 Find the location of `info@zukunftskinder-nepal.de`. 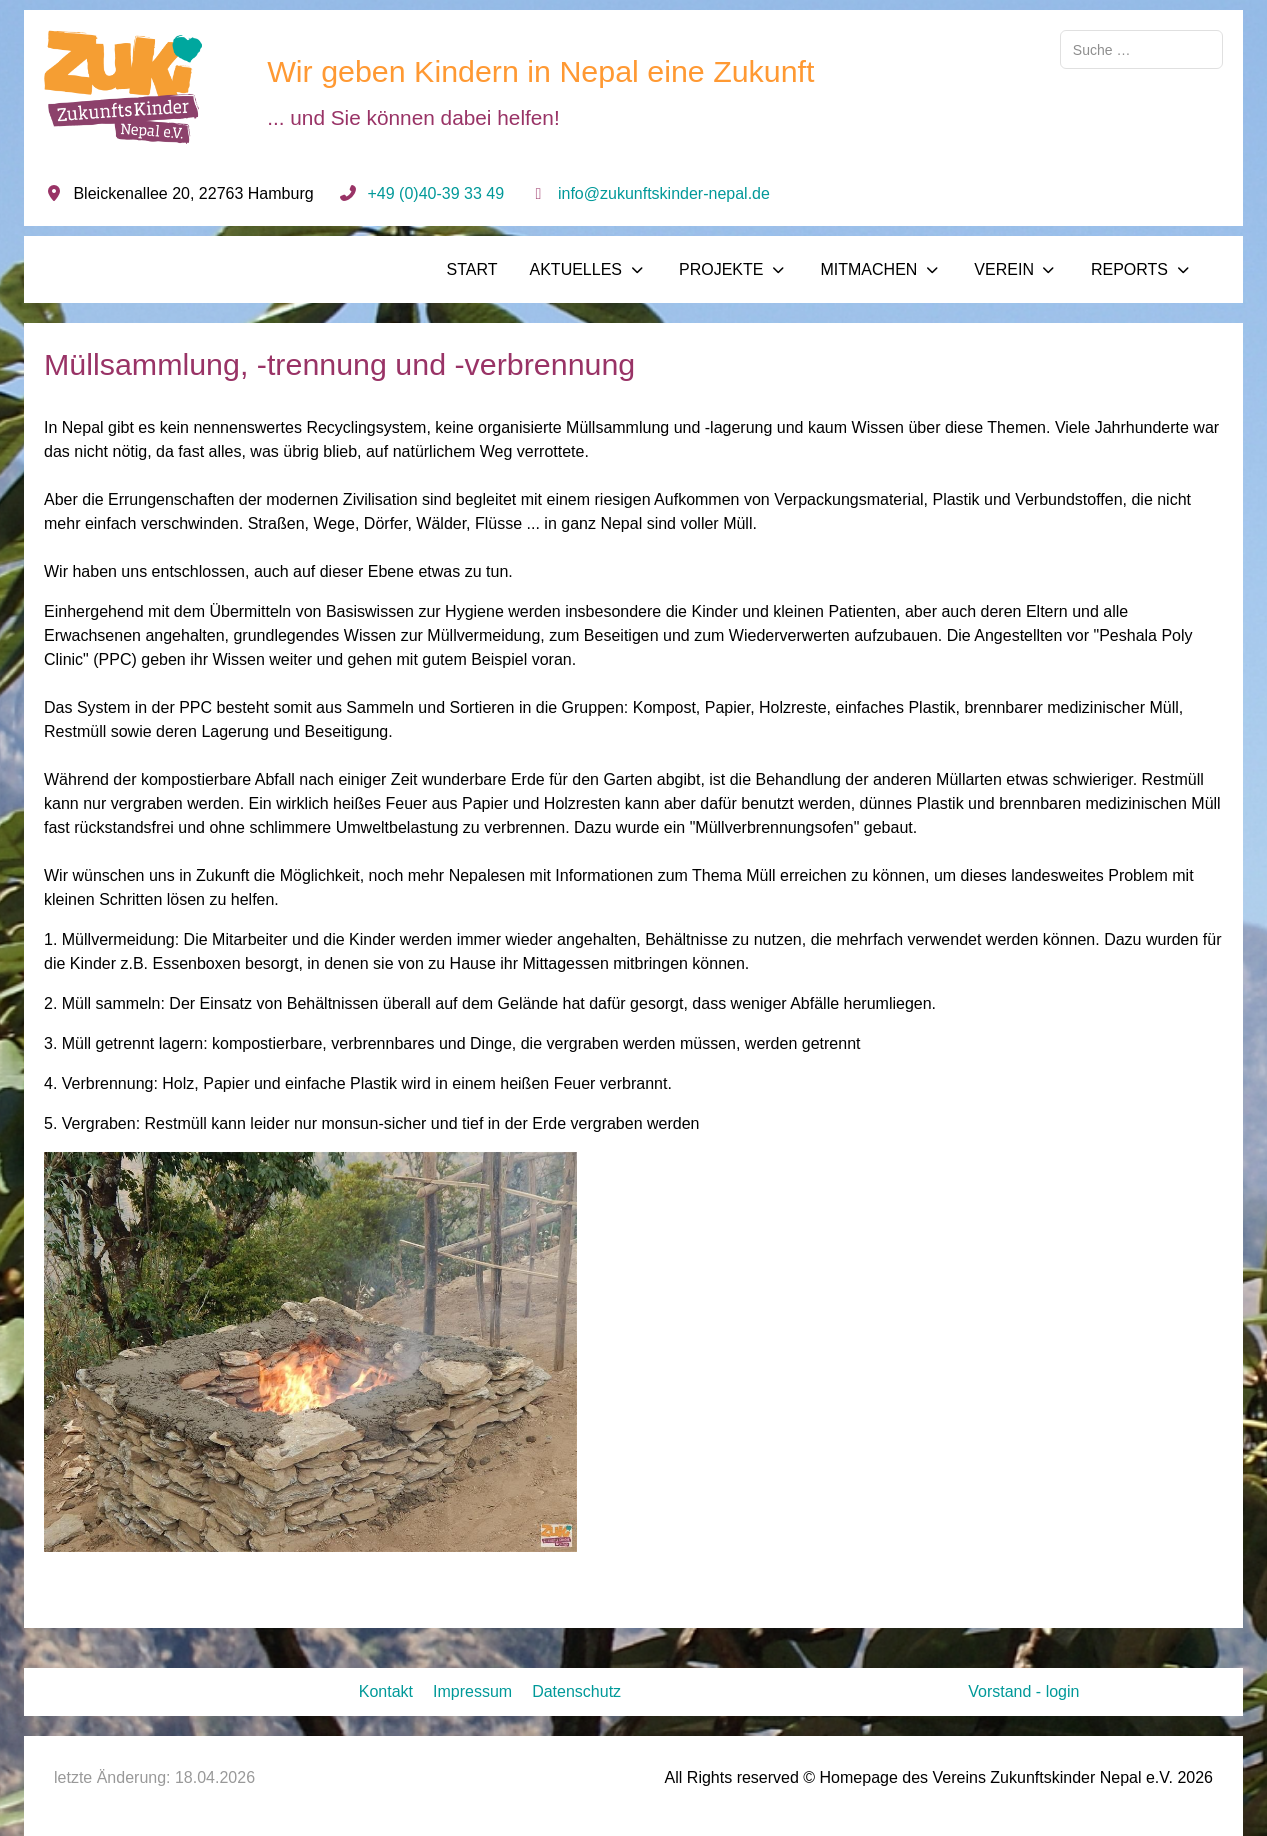

info@zukunftskinder-nepal.de is located at coordinates (664, 193).